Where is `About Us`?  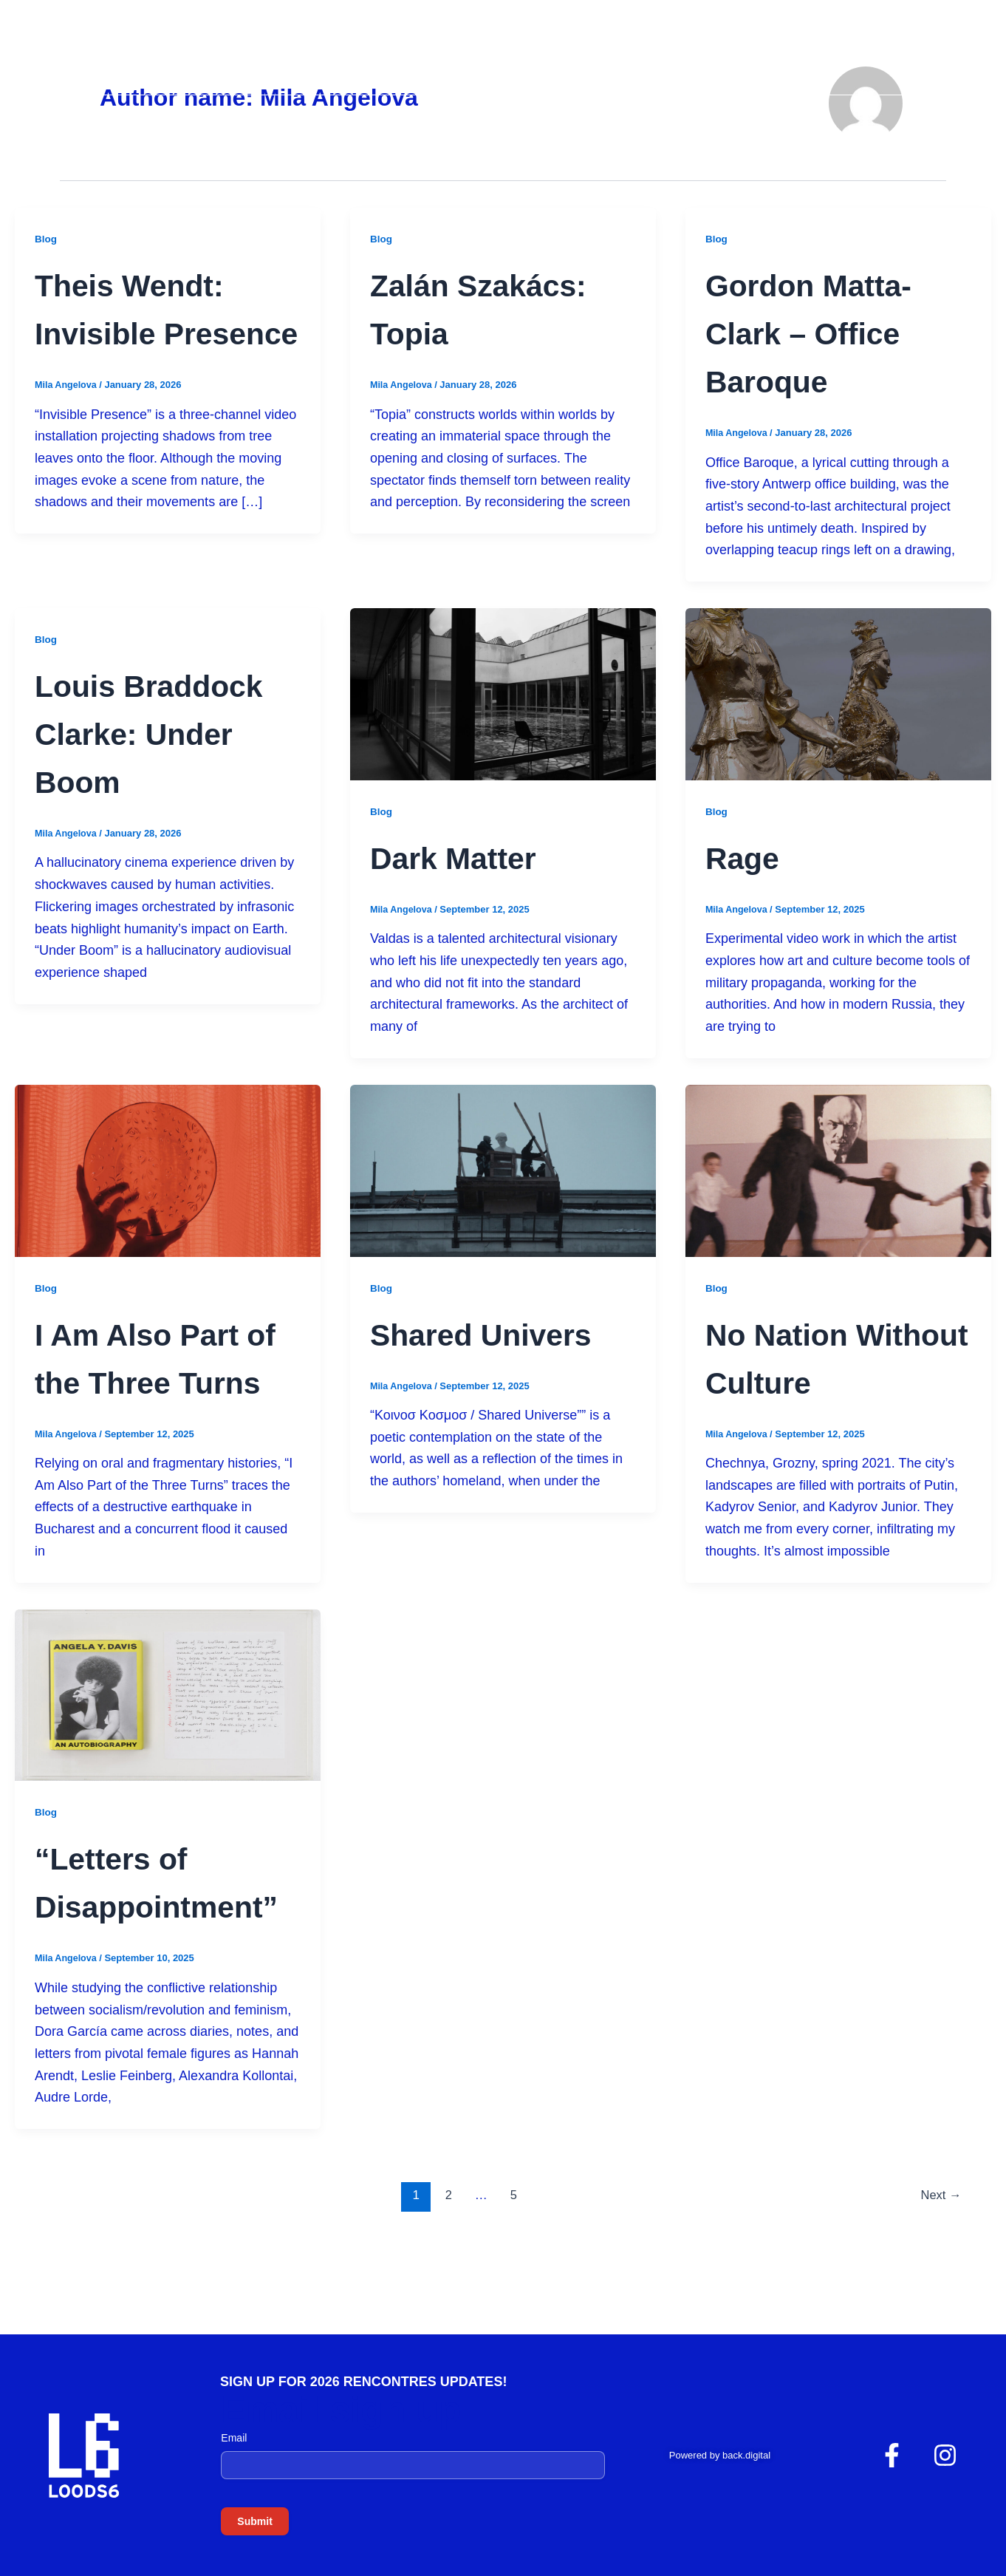 About Us is located at coordinates (572, 60).